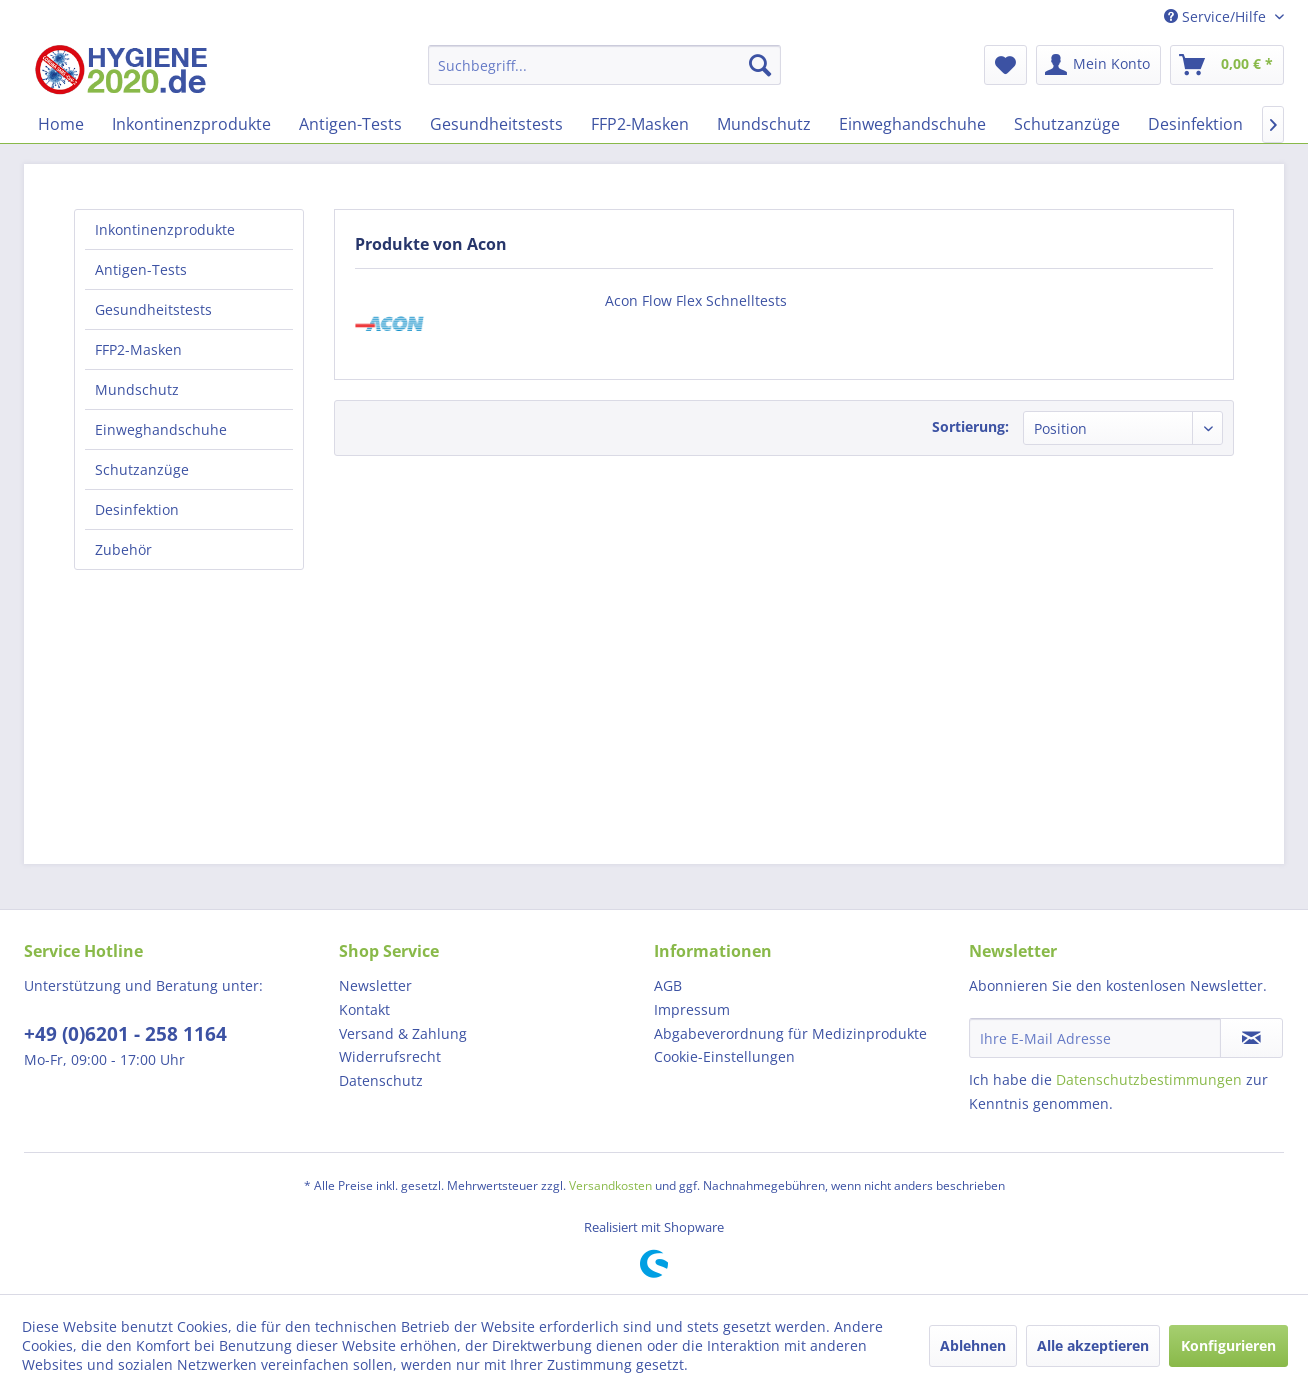  I want to click on Konfigurieren, so click(1228, 1345).